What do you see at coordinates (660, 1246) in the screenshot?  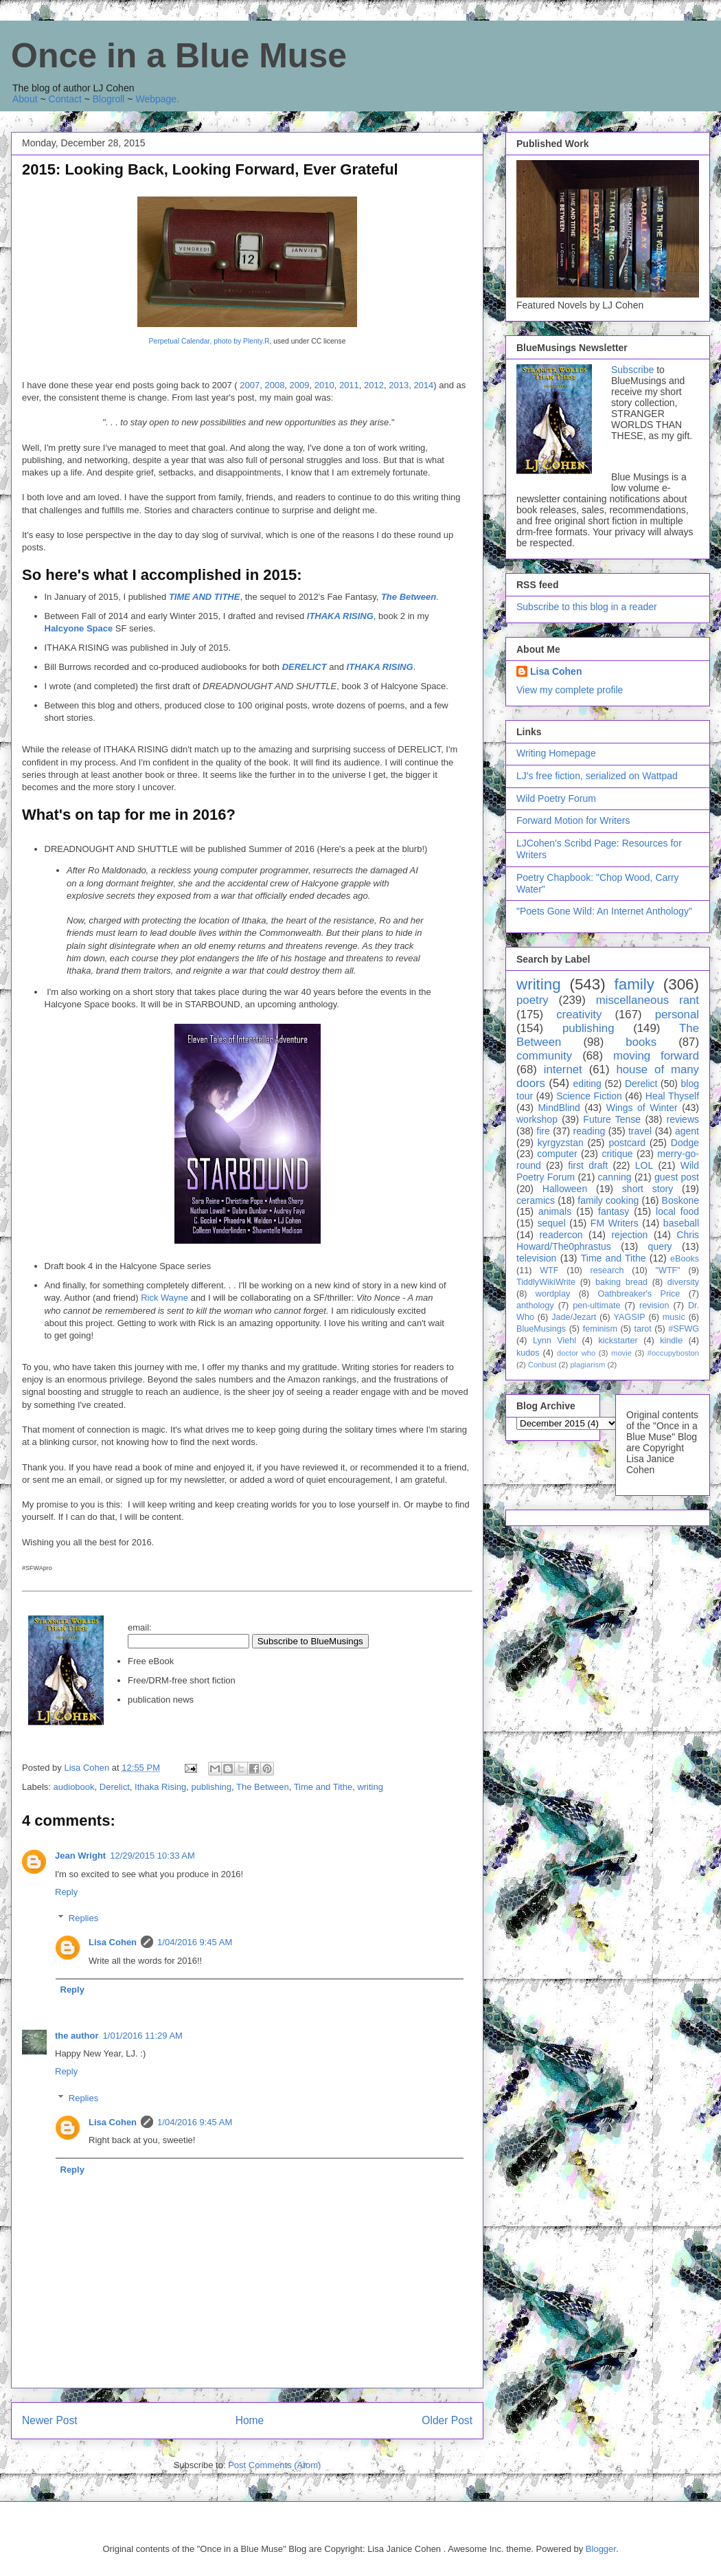 I see `query` at bounding box center [660, 1246].